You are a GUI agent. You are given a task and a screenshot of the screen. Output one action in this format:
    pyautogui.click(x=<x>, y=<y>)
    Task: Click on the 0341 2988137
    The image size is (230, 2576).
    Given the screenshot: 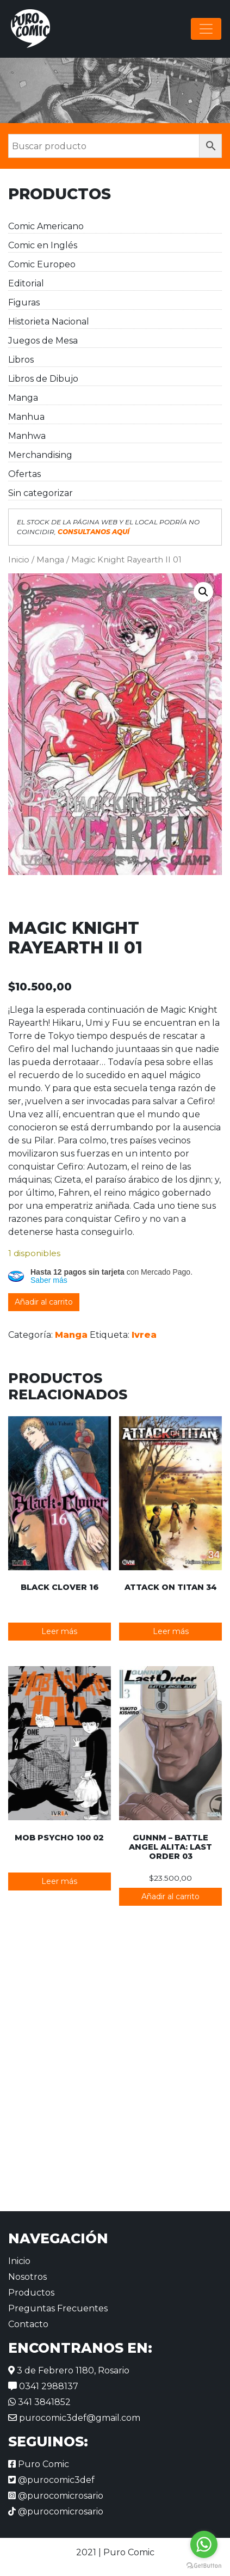 What is the action you would take?
    pyautogui.click(x=43, y=2386)
    